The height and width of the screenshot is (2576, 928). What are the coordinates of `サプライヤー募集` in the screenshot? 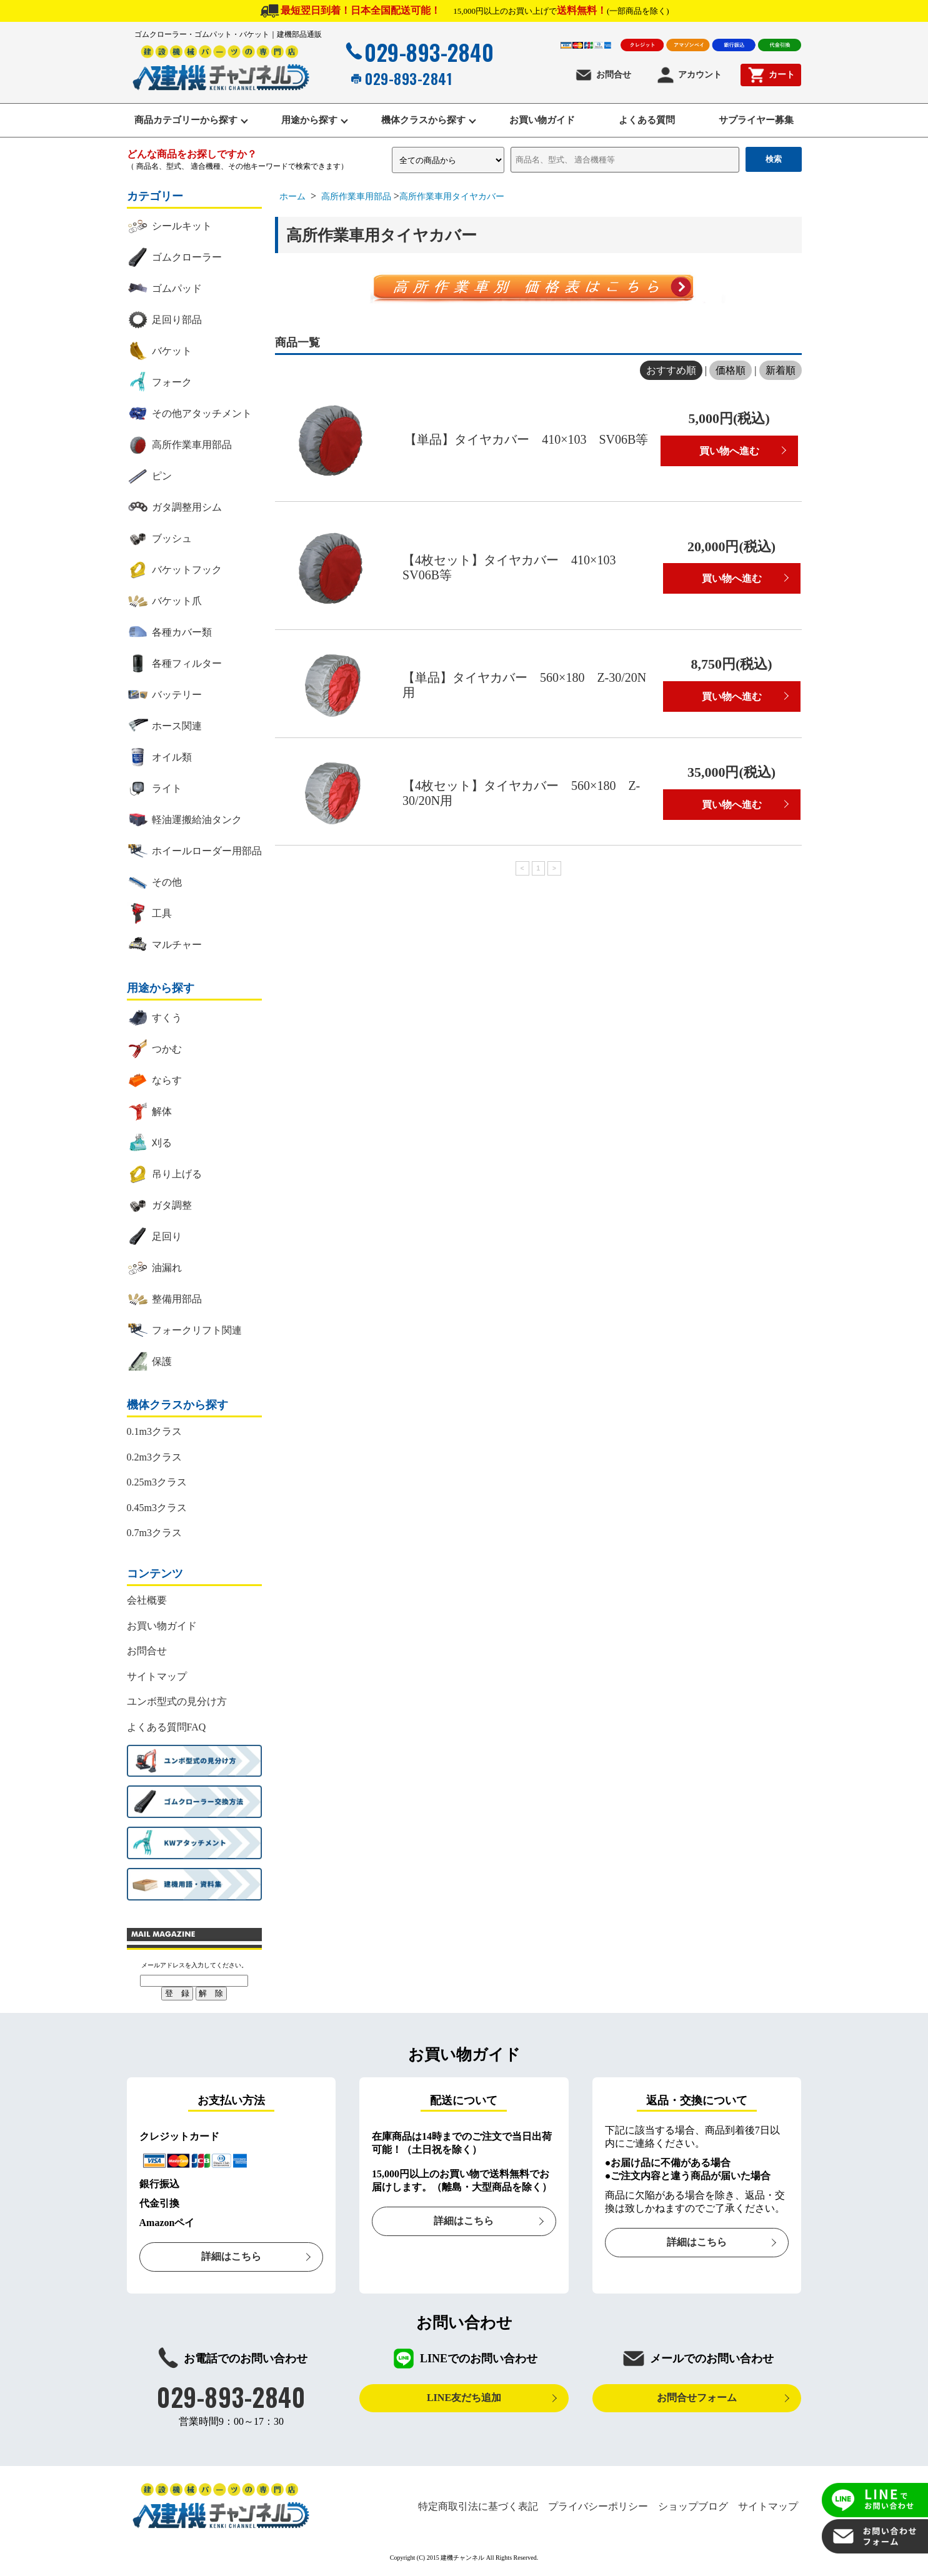 It's located at (762, 121).